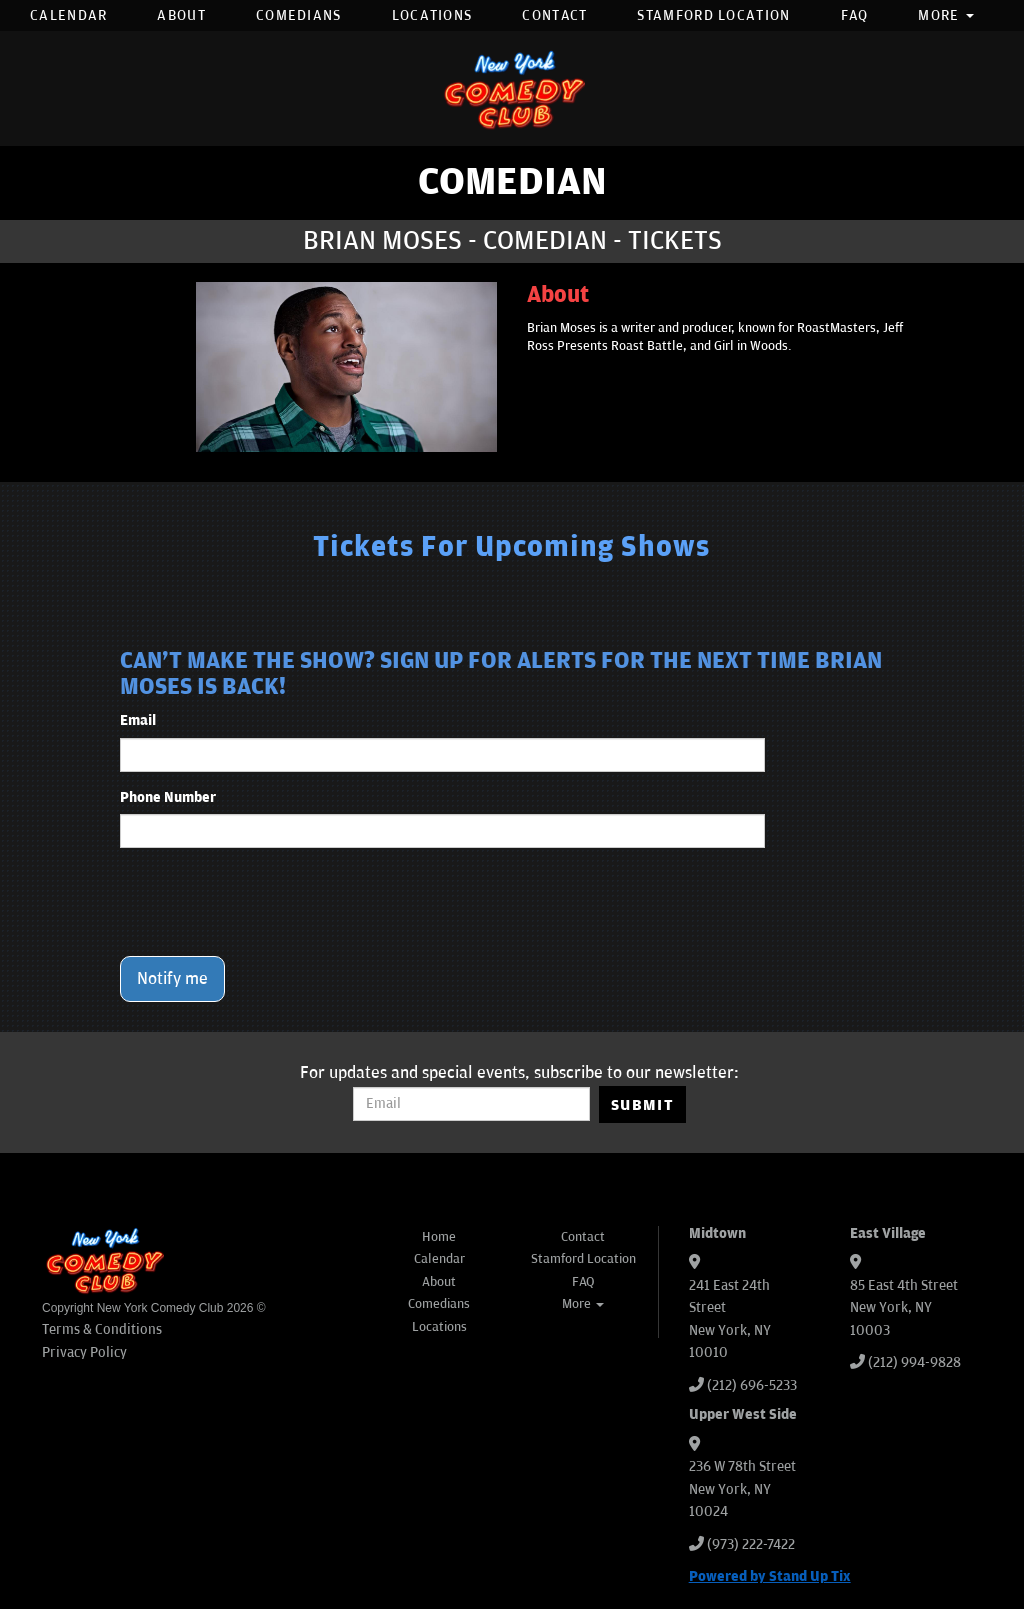 Image resolution: width=1024 pixels, height=1609 pixels. Describe the element at coordinates (172, 979) in the screenshot. I see `Notify me` at that location.